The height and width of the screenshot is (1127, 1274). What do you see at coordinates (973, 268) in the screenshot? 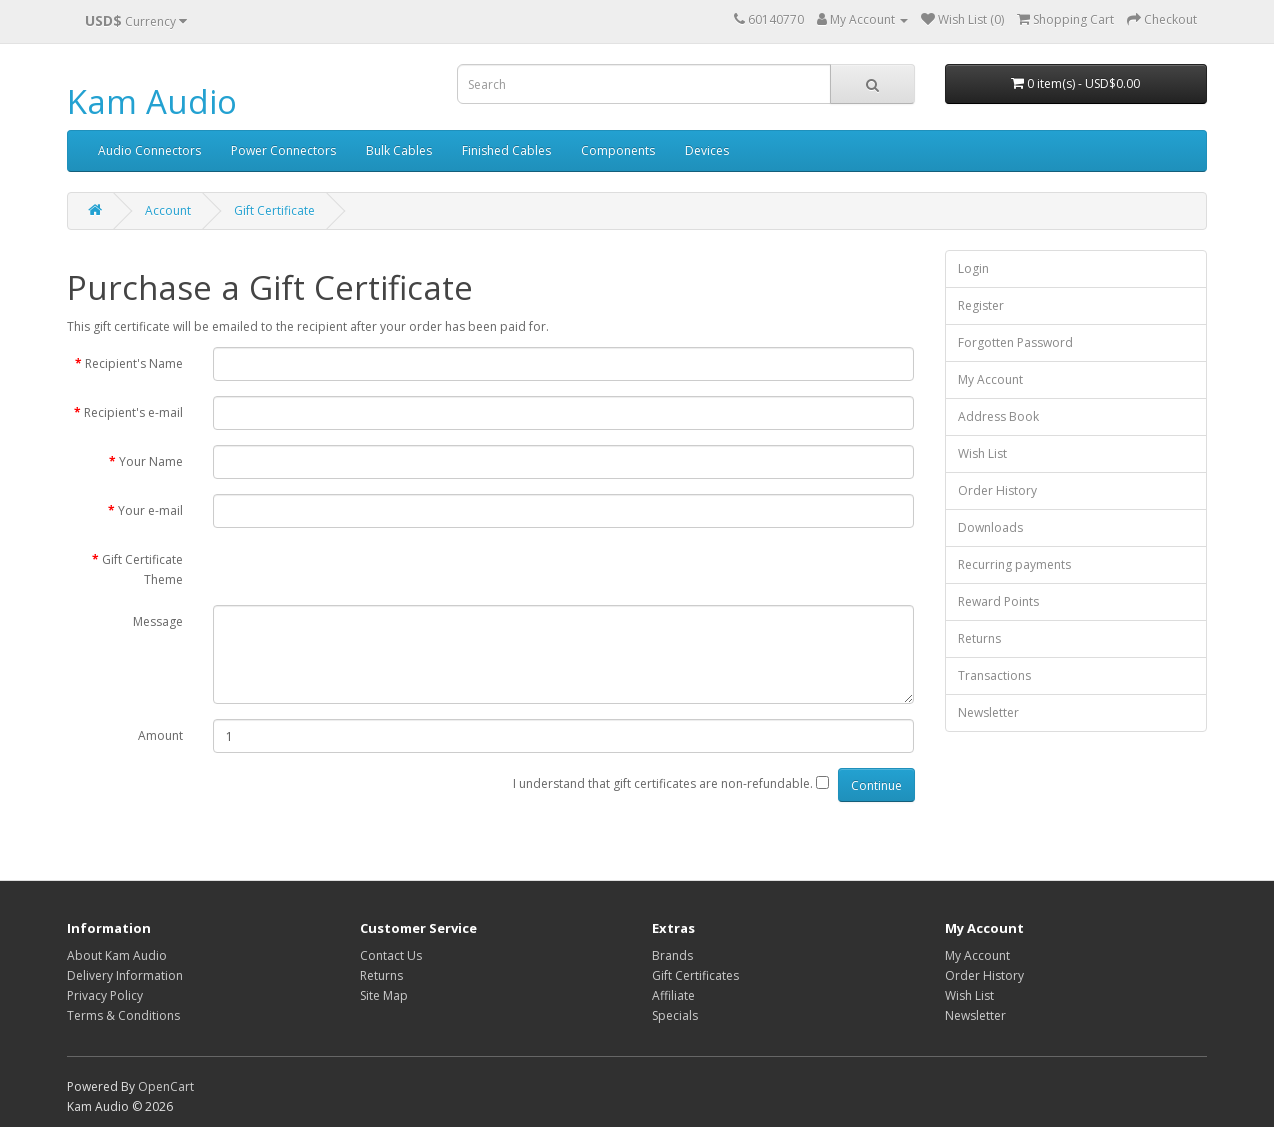
I see `Login` at bounding box center [973, 268].